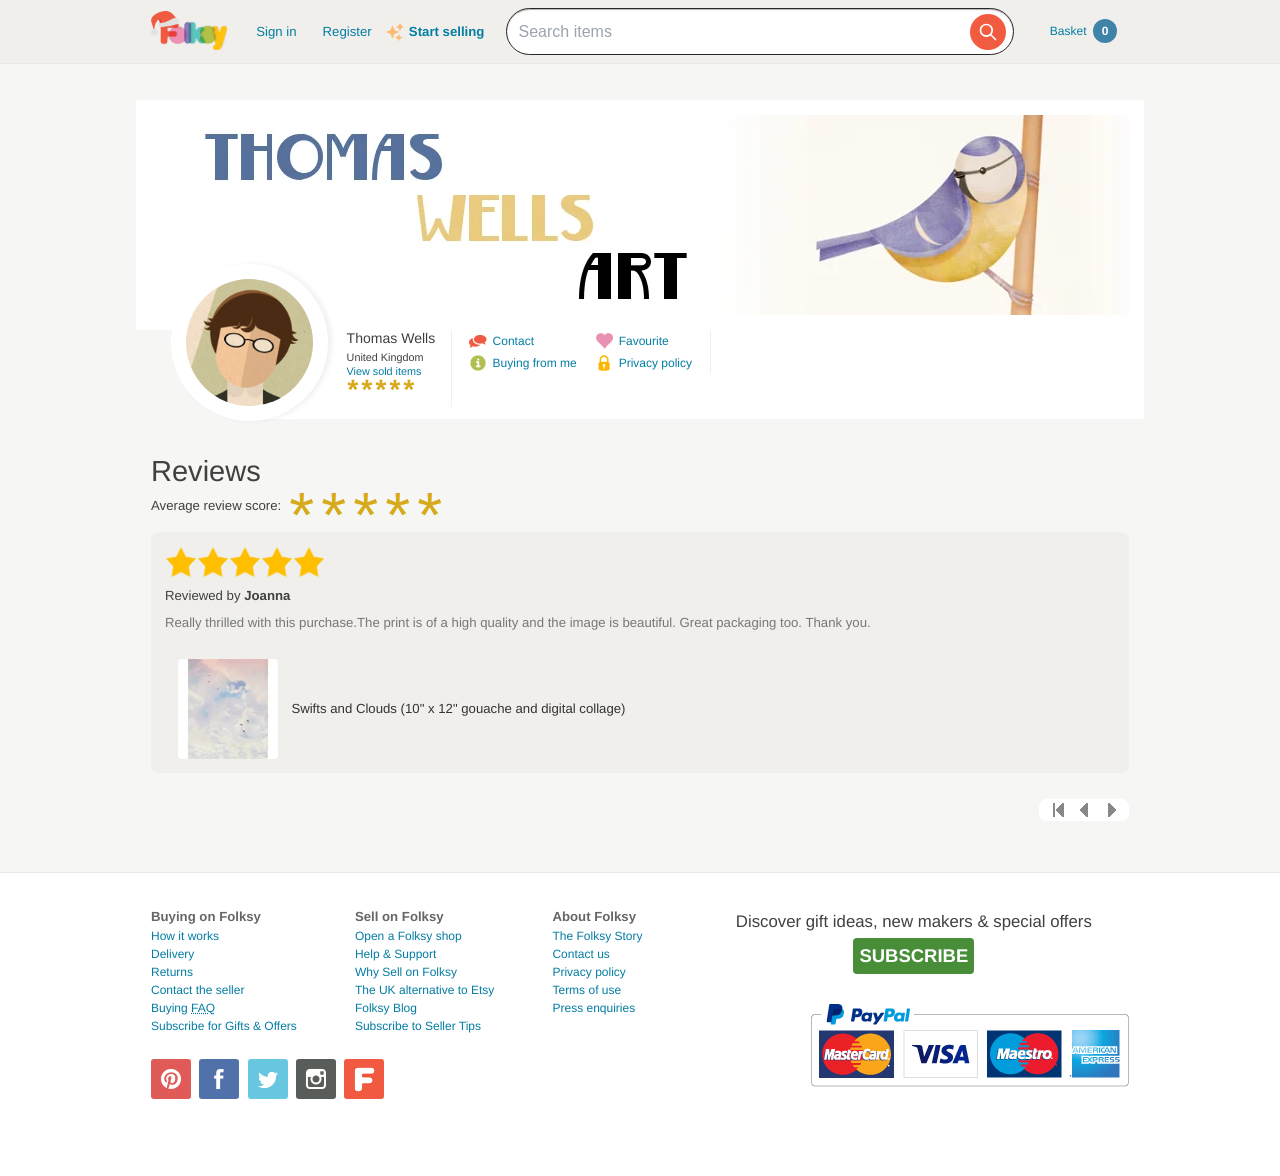 This screenshot has height=1176, width=1280. Describe the element at coordinates (644, 341) in the screenshot. I see `Favourite` at that location.